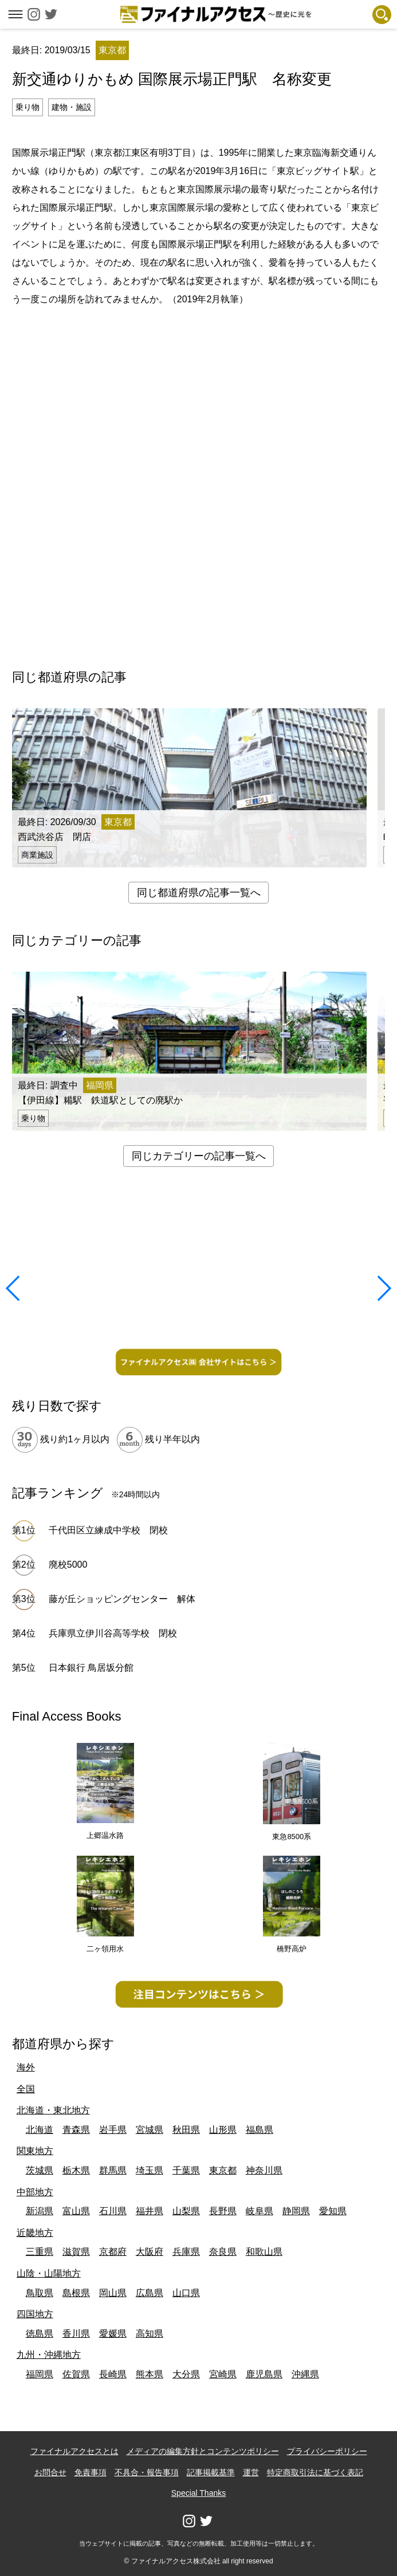 The width and height of the screenshot is (397, 2576). Describe the element at coordinates (259, 2211) in the screenshot. I see `岐阜県` at that location.